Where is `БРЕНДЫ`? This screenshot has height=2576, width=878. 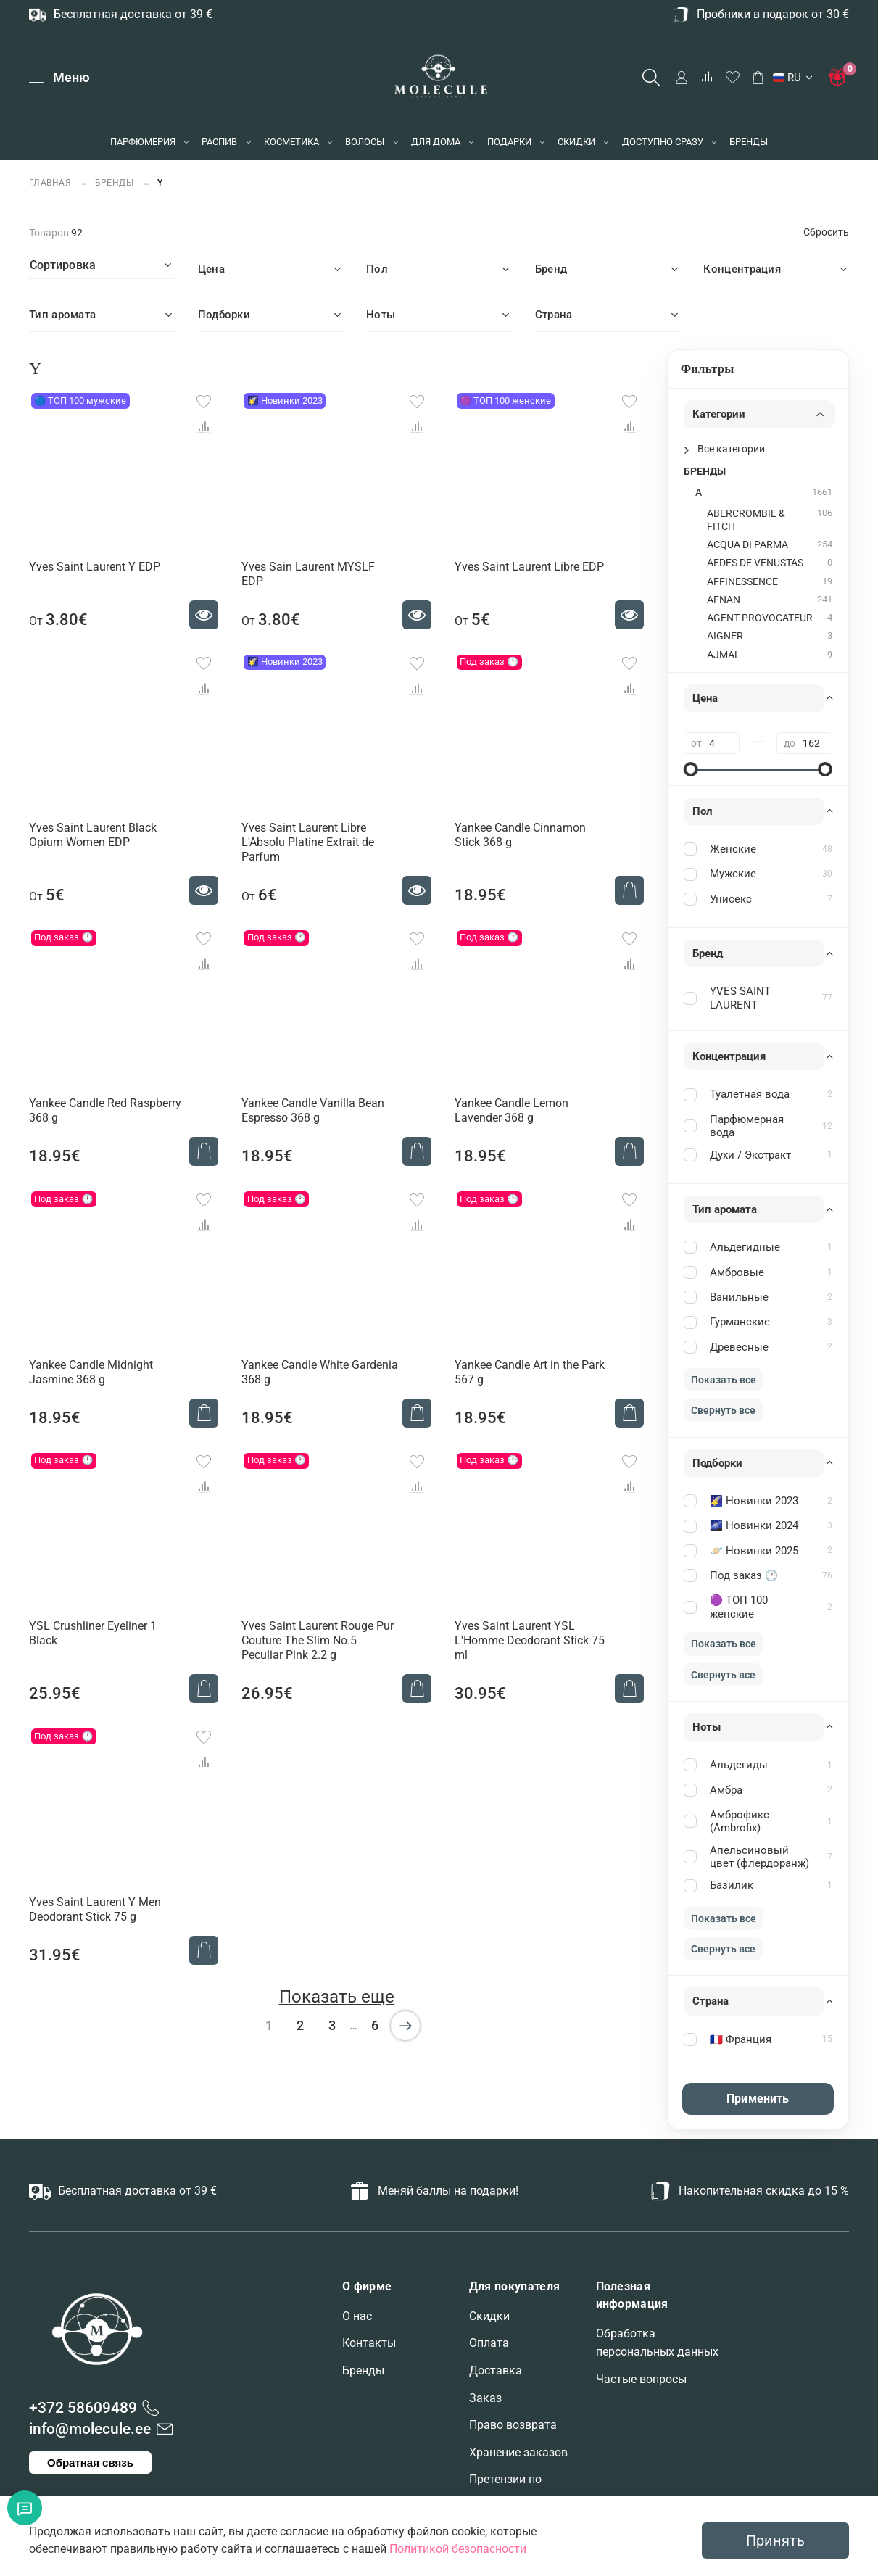
БРЕНДЫ is located at coordinates (748, 141).